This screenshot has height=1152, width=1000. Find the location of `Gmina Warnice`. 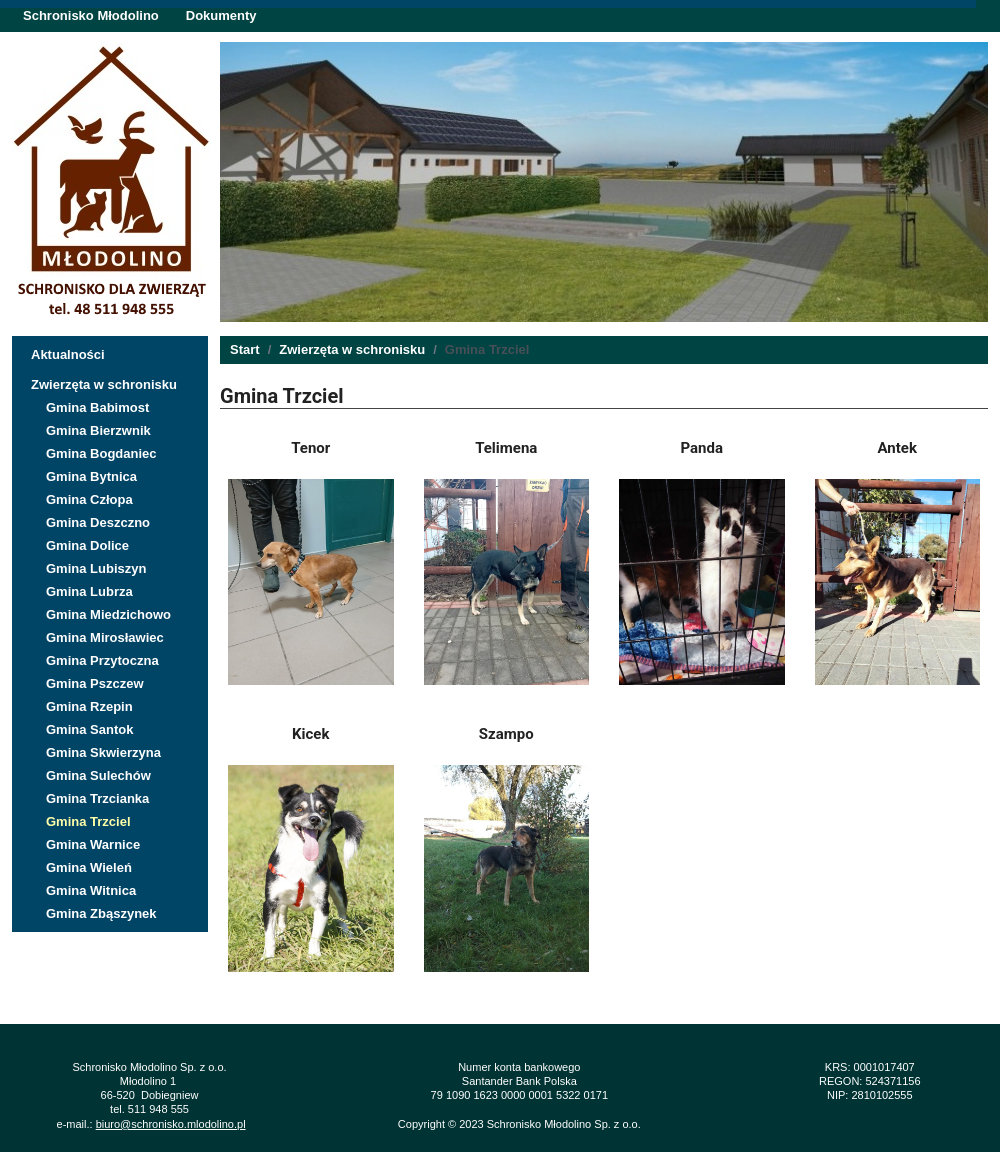

Gmina Warnice is located at coordinates (93, 844).